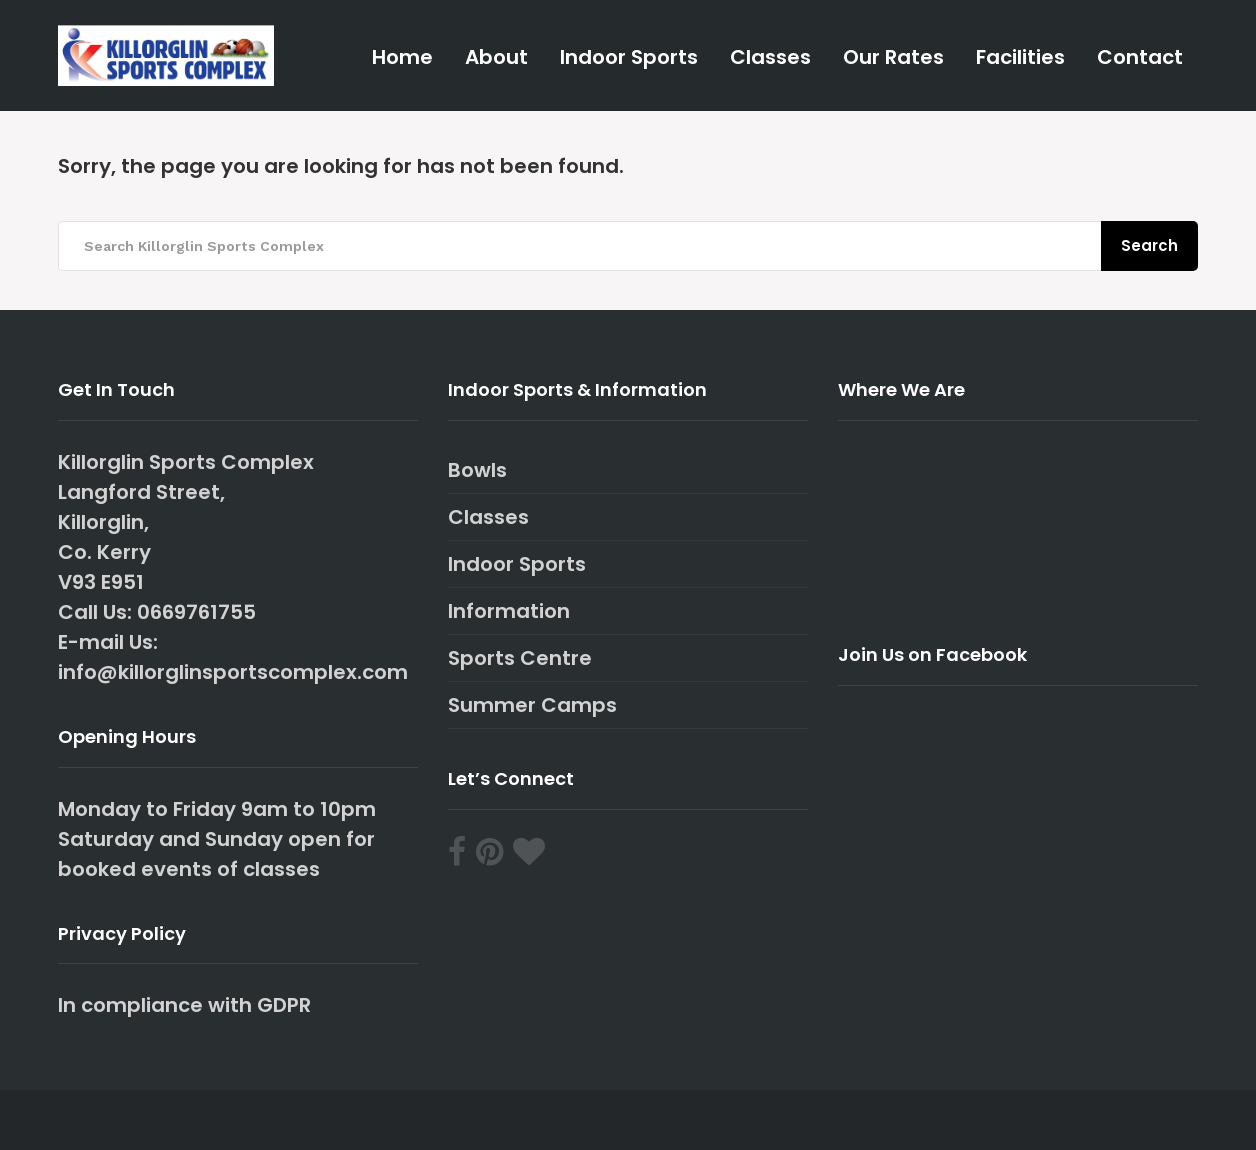 The width and height of the screenshot is (1256, 1150). I want to click on In compliance with GDPR, so click(184, 1005).